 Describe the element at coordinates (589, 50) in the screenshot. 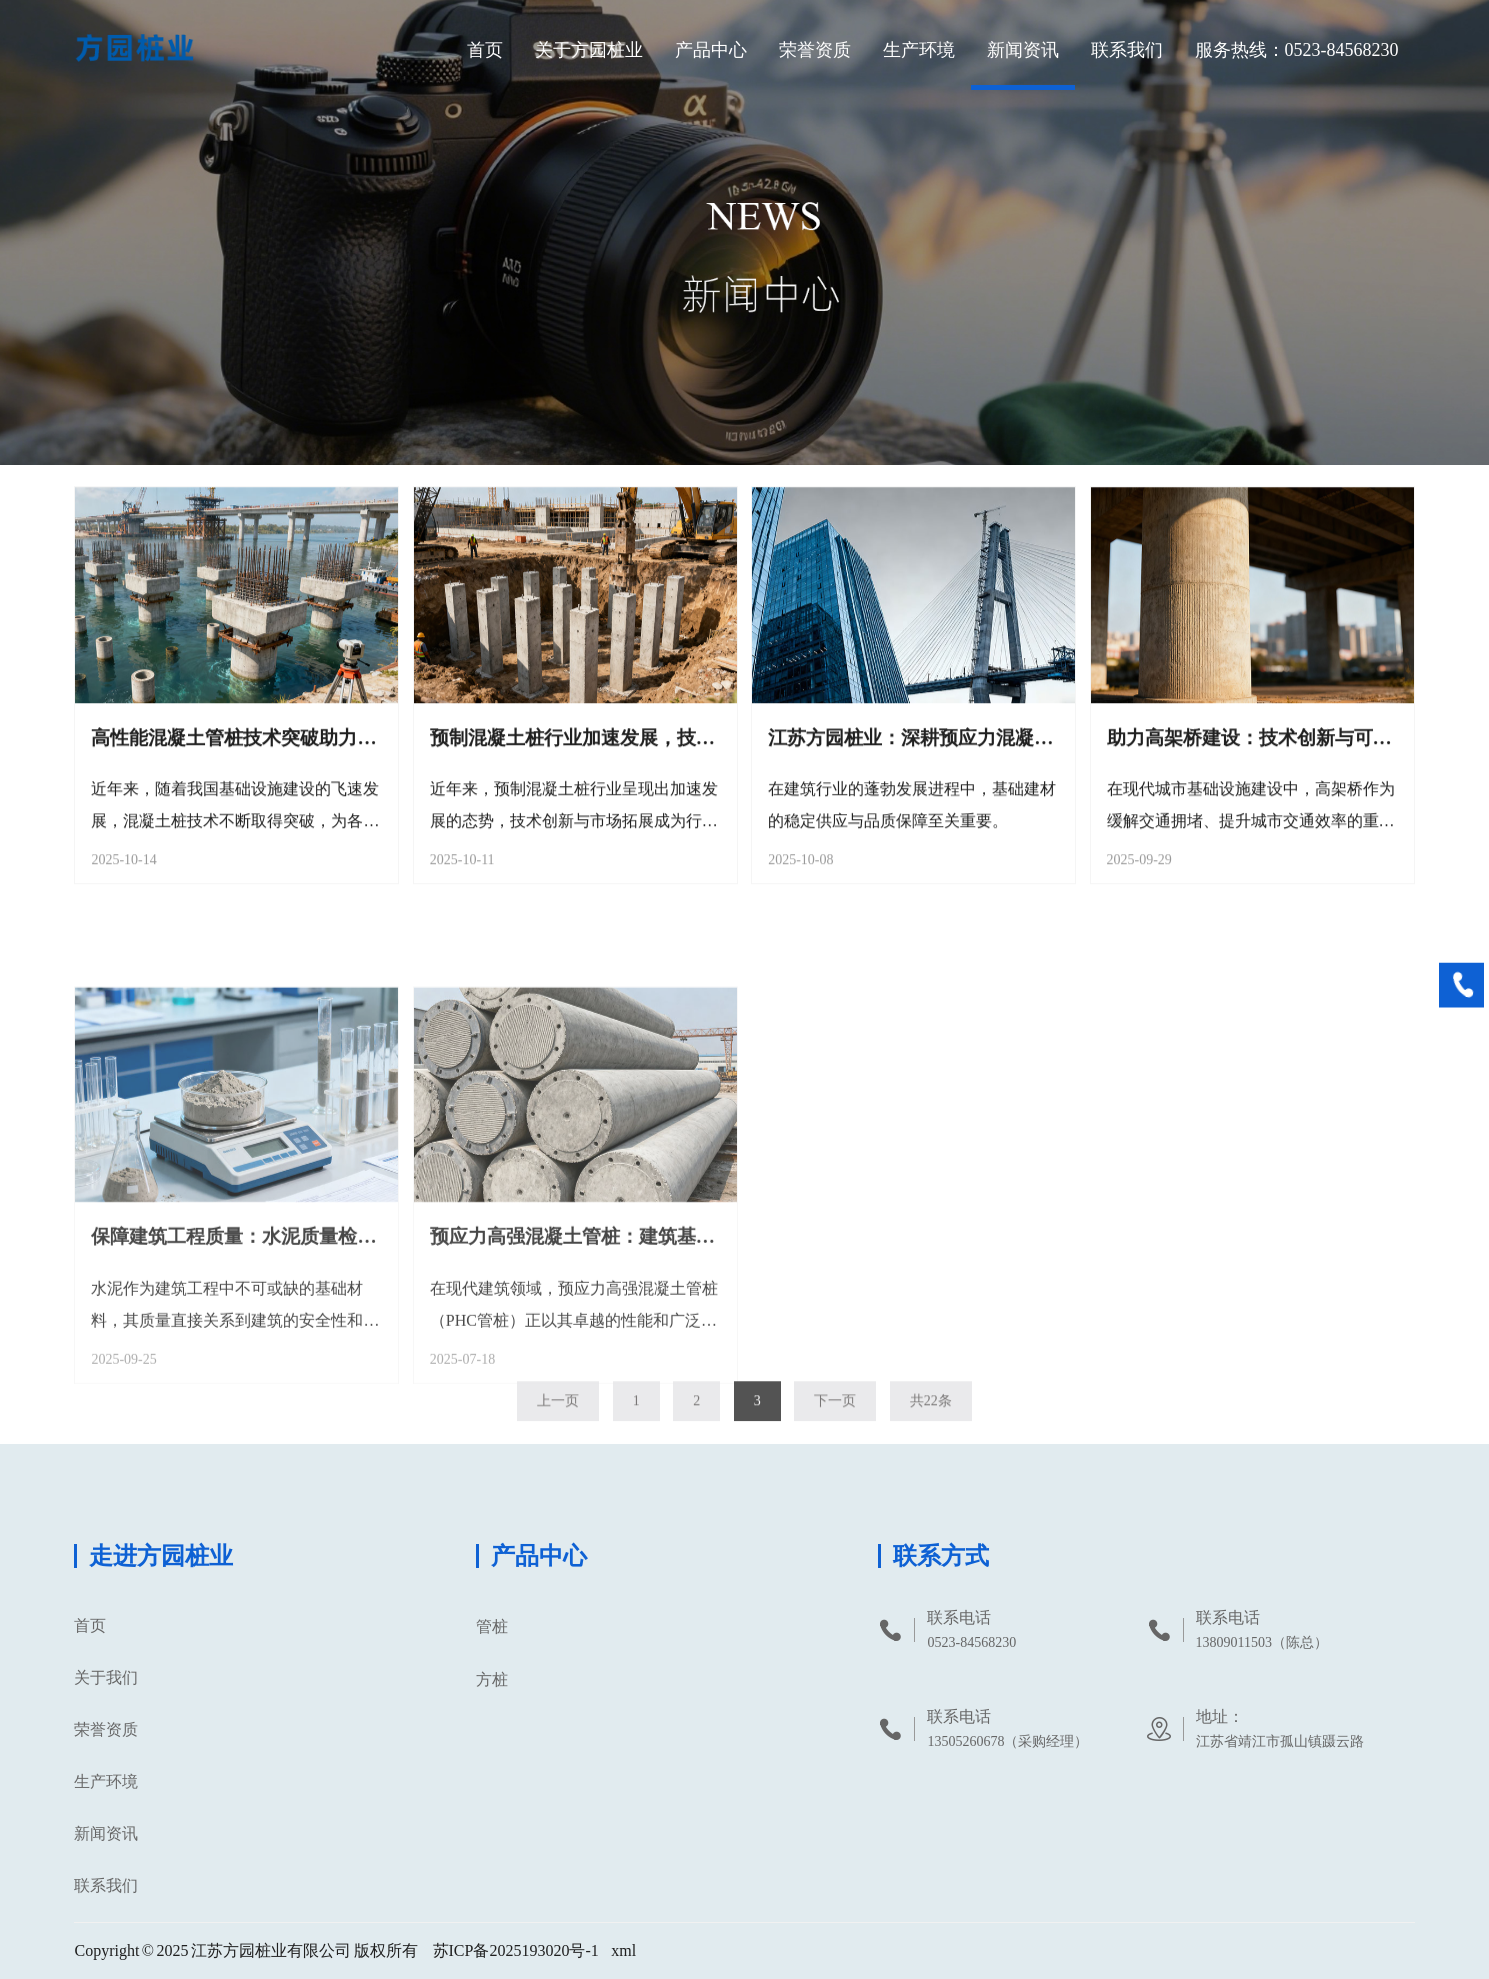

I see `关于方园桩业` at that location.